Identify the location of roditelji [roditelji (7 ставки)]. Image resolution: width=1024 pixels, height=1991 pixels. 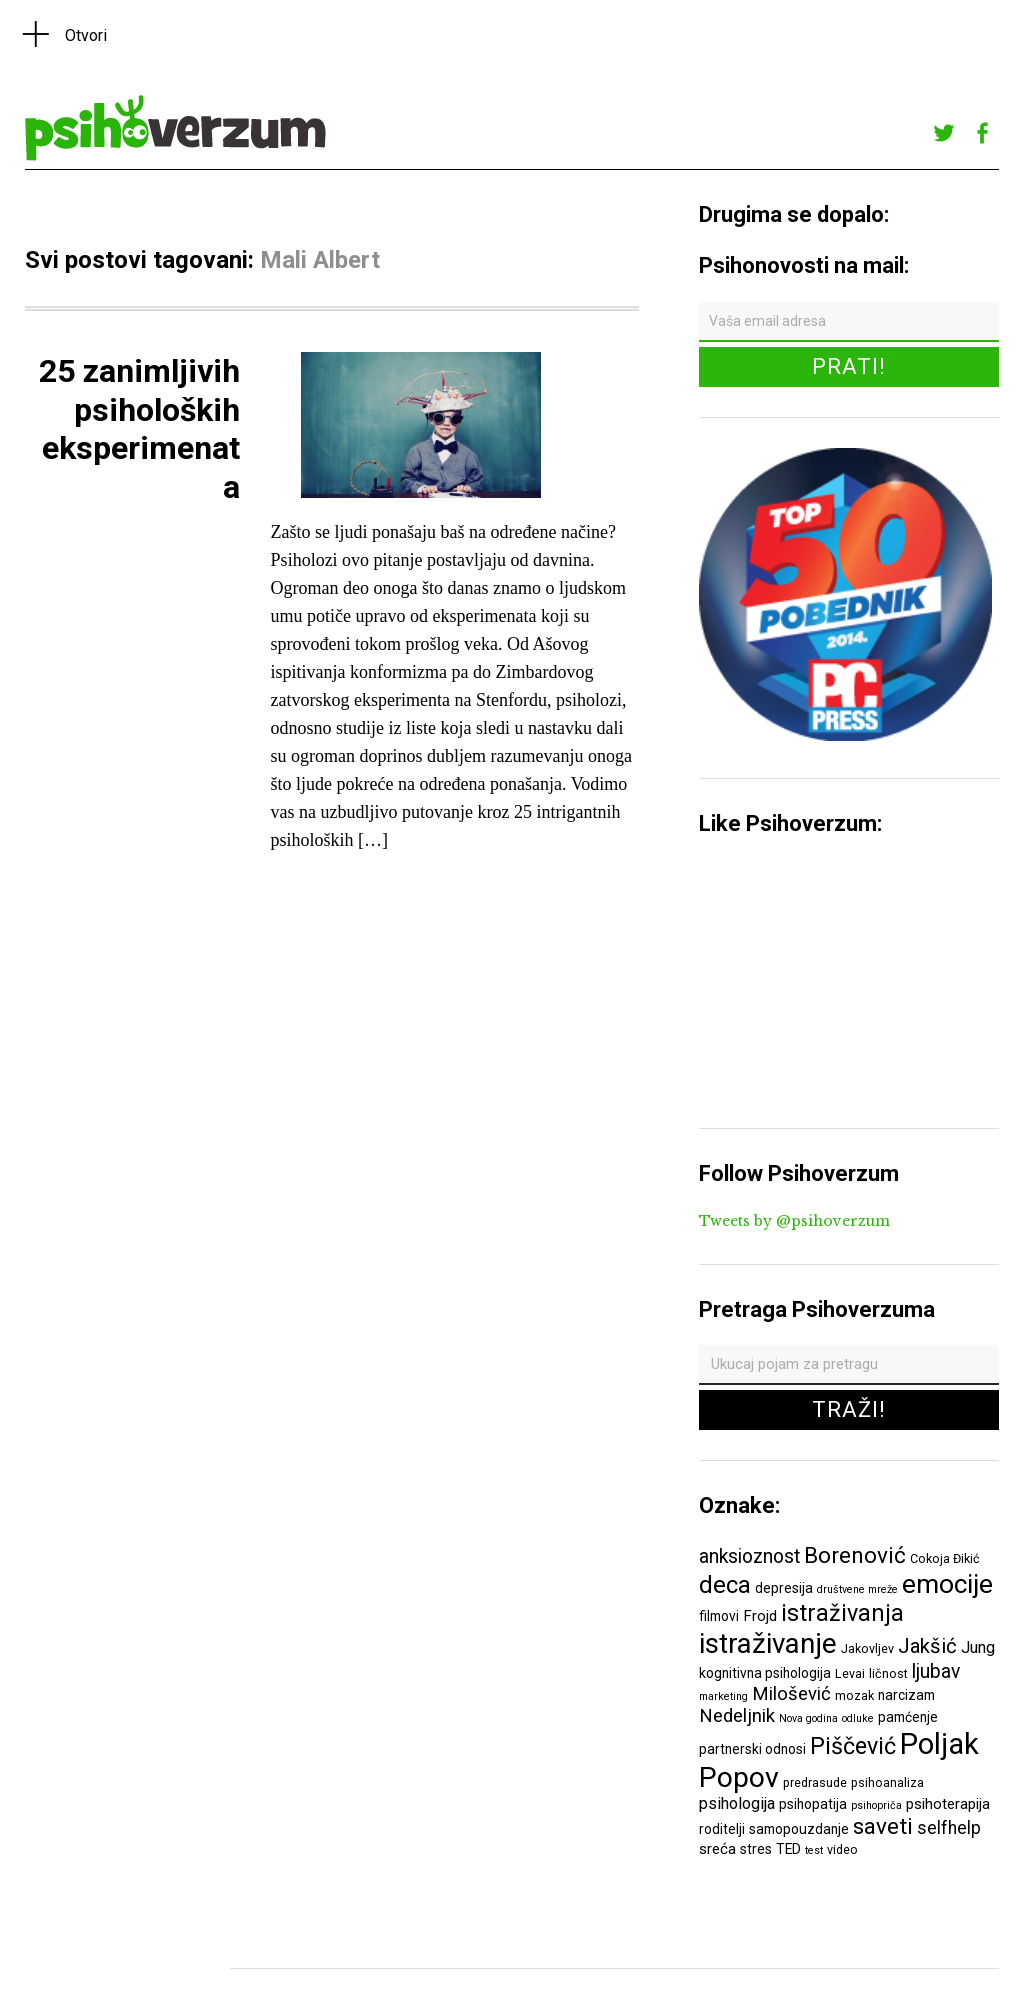
(722, 1829).